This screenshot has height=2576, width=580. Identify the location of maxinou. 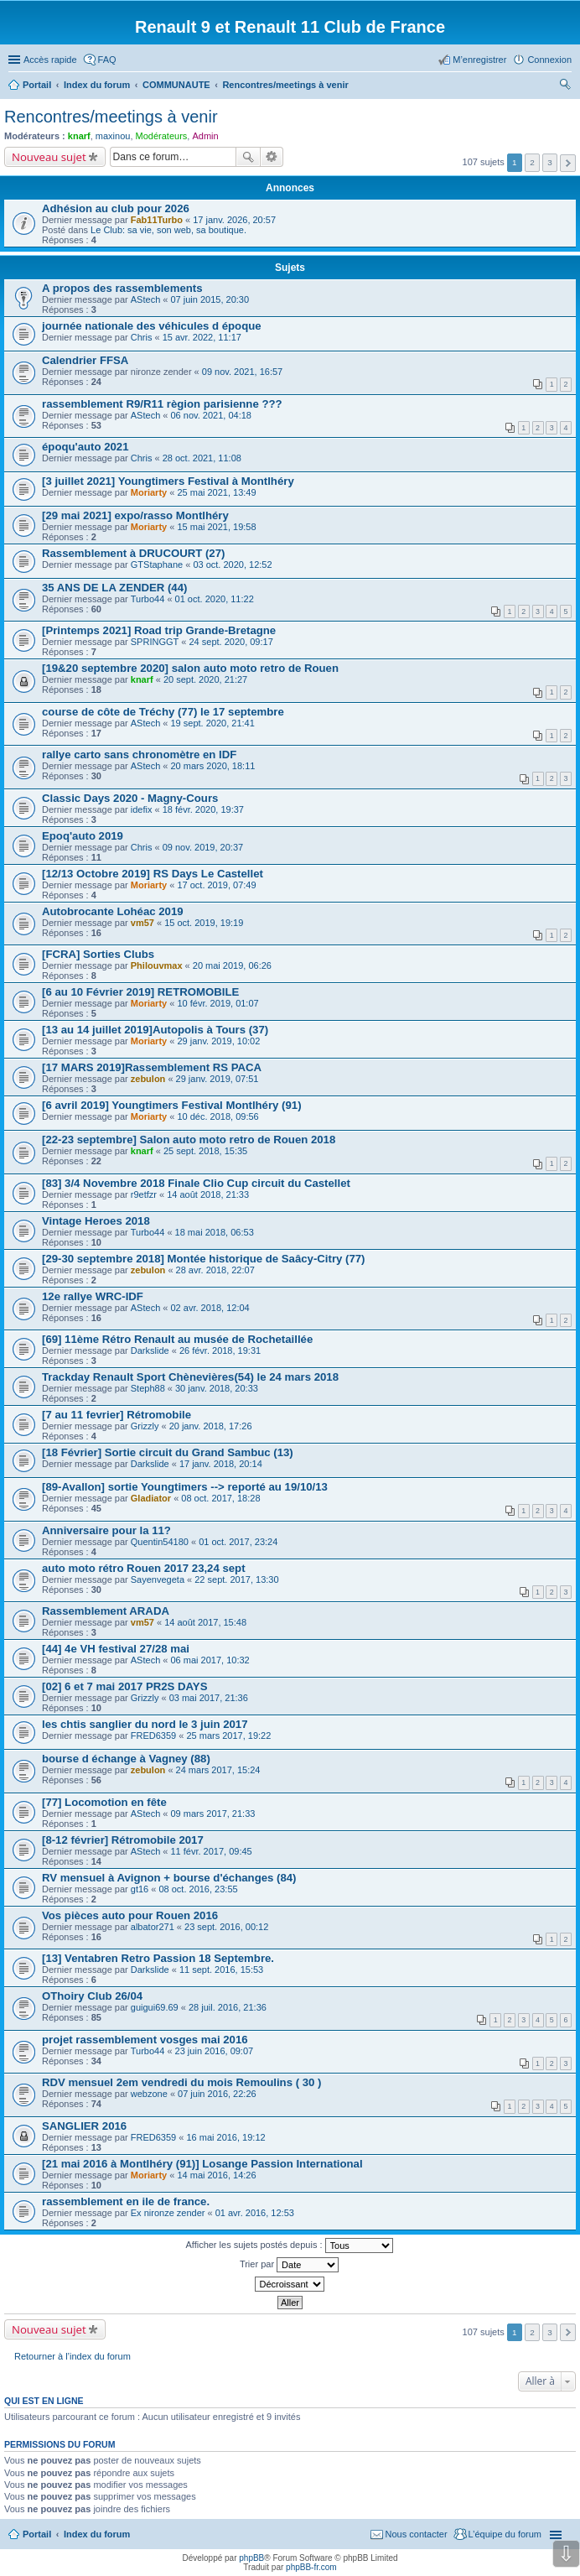
(113, 136).